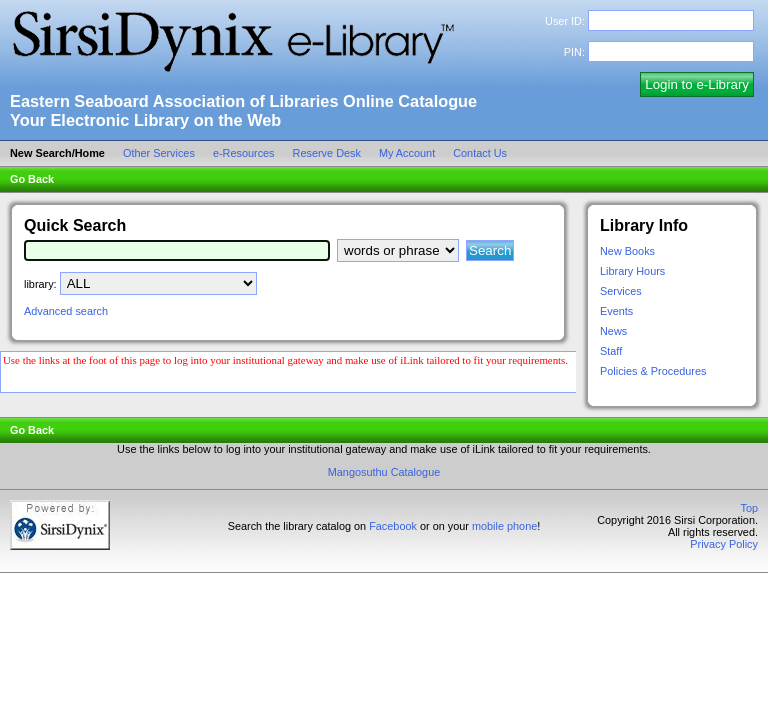 Image resolution: width=768 pixels, height=720 pixels. What do you see at coordinates (611, 351) in the screenshot?
I see `Staff` at bounding box center [611, 351].